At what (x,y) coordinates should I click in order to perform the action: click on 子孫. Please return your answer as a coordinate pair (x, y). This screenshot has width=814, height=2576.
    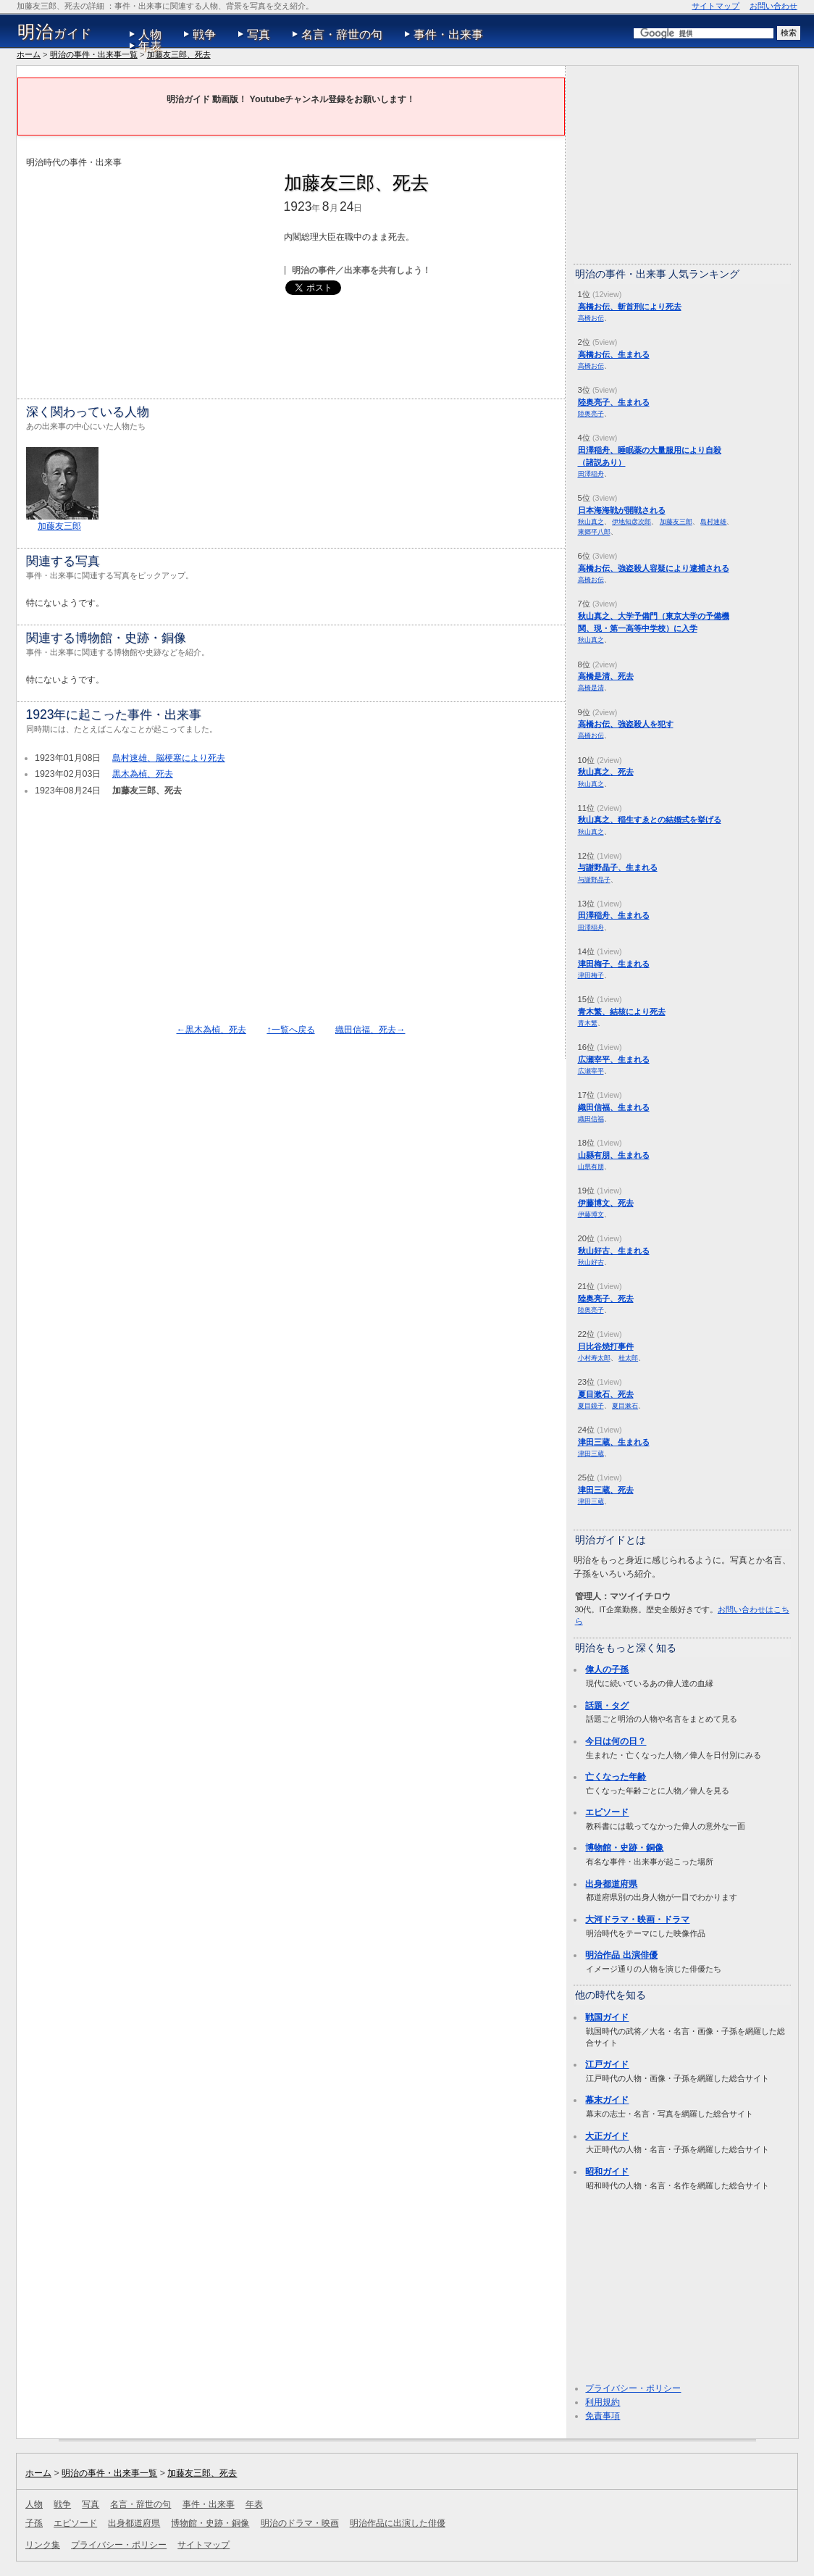
    Looking at the image, I should click on (34, 2523).